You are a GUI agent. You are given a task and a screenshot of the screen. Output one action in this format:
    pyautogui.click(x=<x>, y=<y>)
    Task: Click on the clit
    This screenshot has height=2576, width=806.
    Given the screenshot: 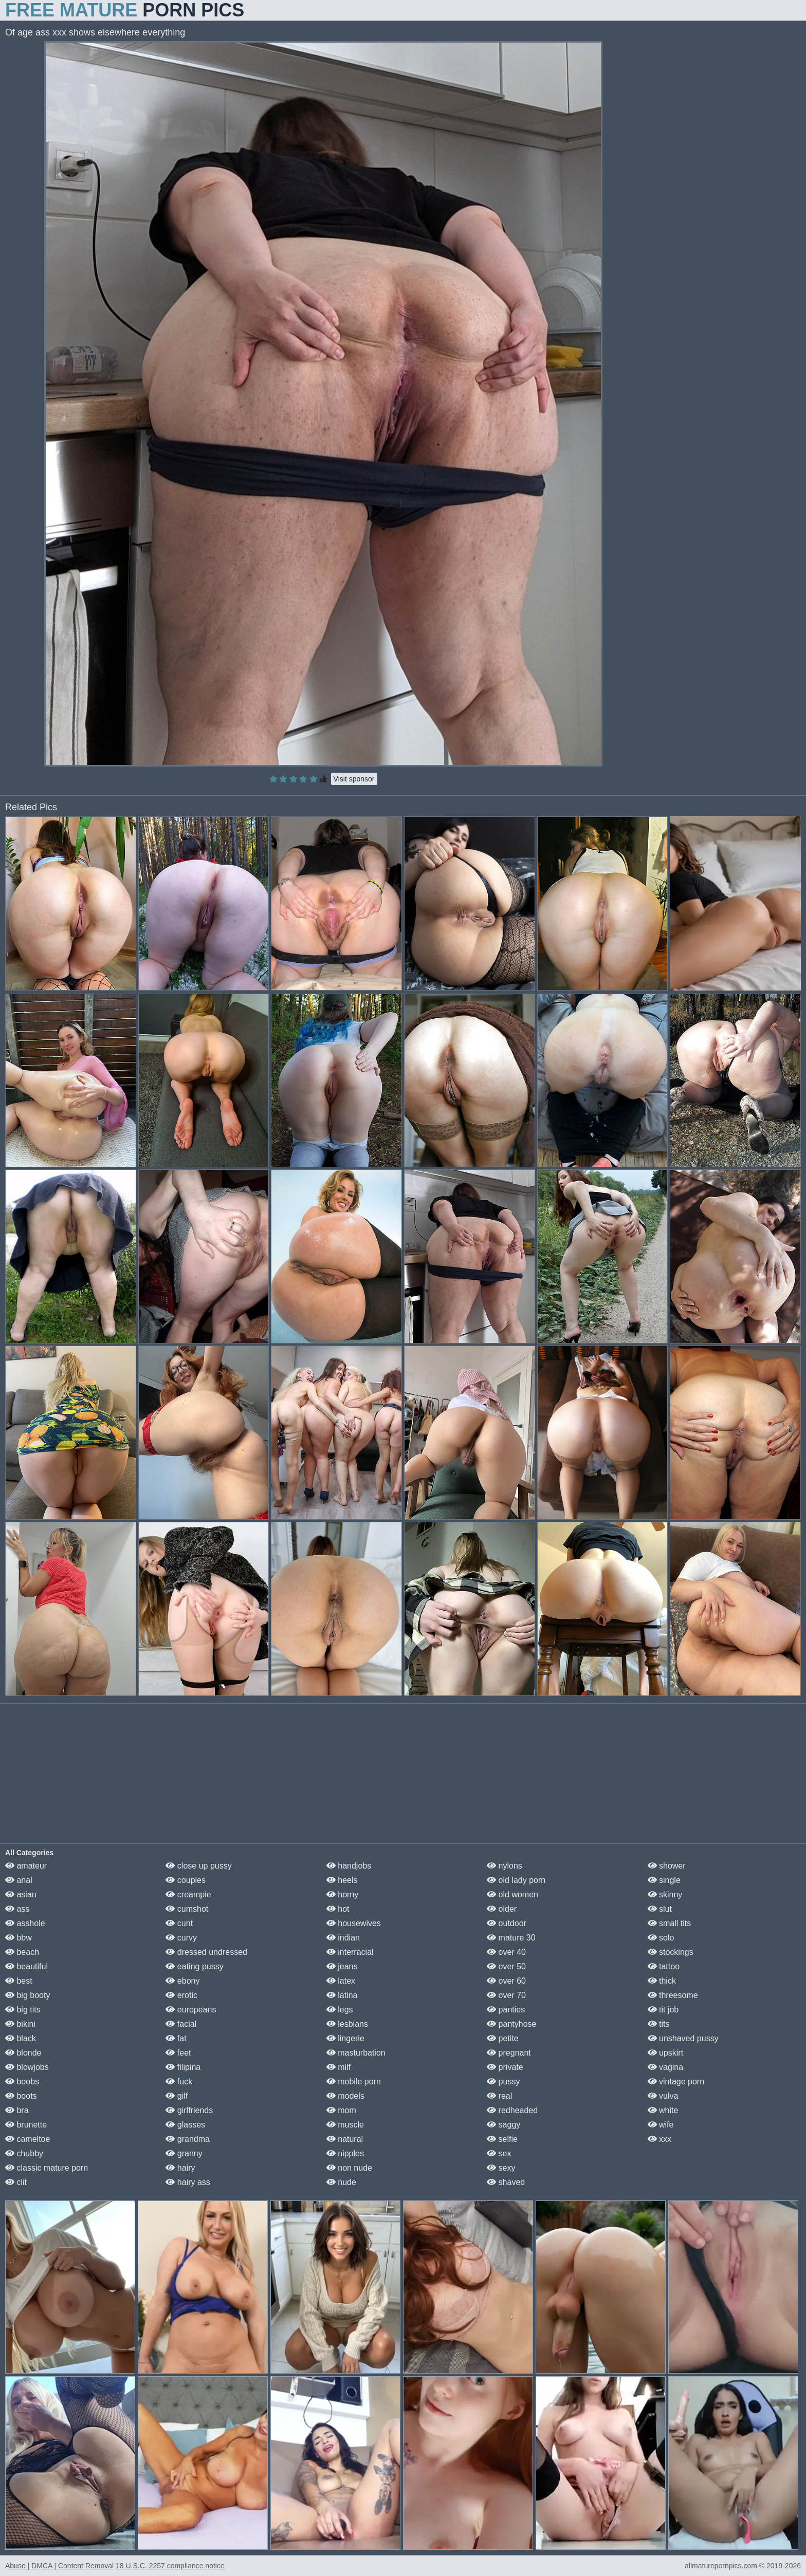 What is the action you would take?
    pyautogui.click(x=16, y=2182)
    